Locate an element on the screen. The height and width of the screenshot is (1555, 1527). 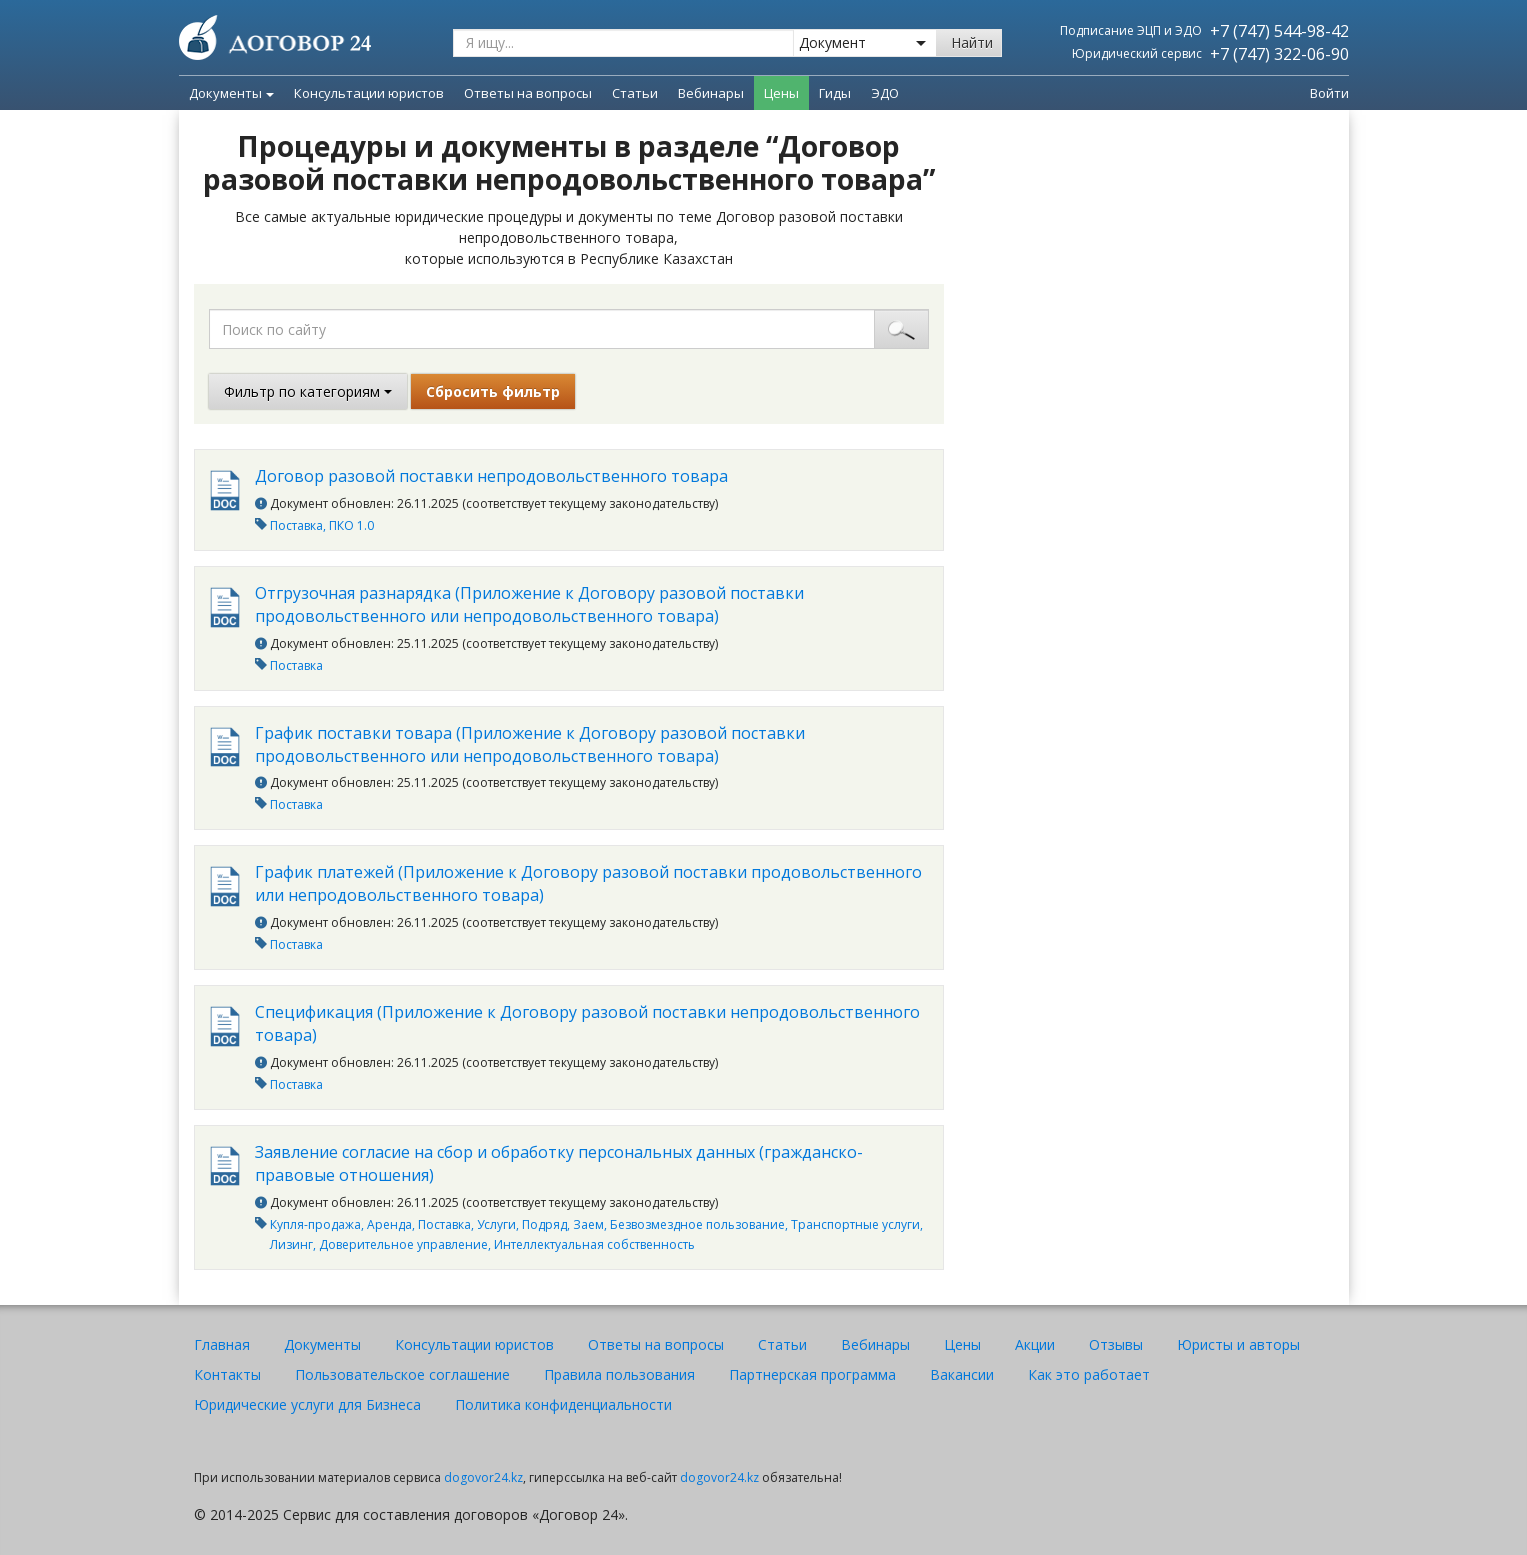
Пользовательское соглашение is located at coordinates (402, 1374).